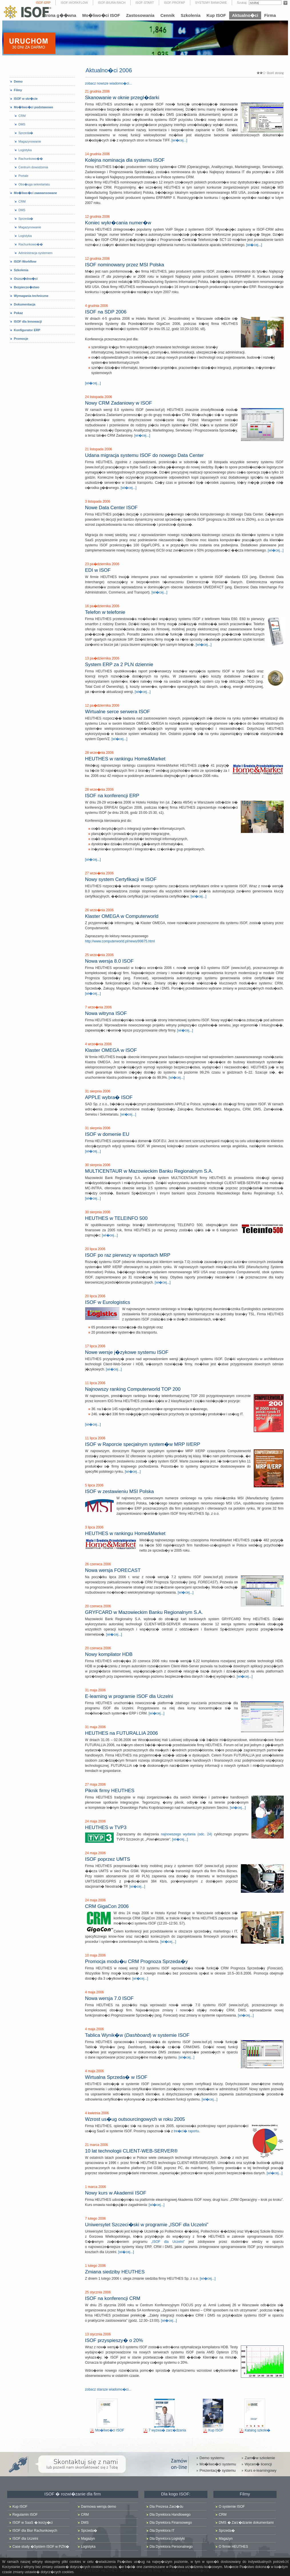 This screenshot has height=2576, width=290. What do you see at coordinates (41, 2547) in the screenshot?
I see `Case study �System ISOF w PZN�` at bounding box center [41, 2547].